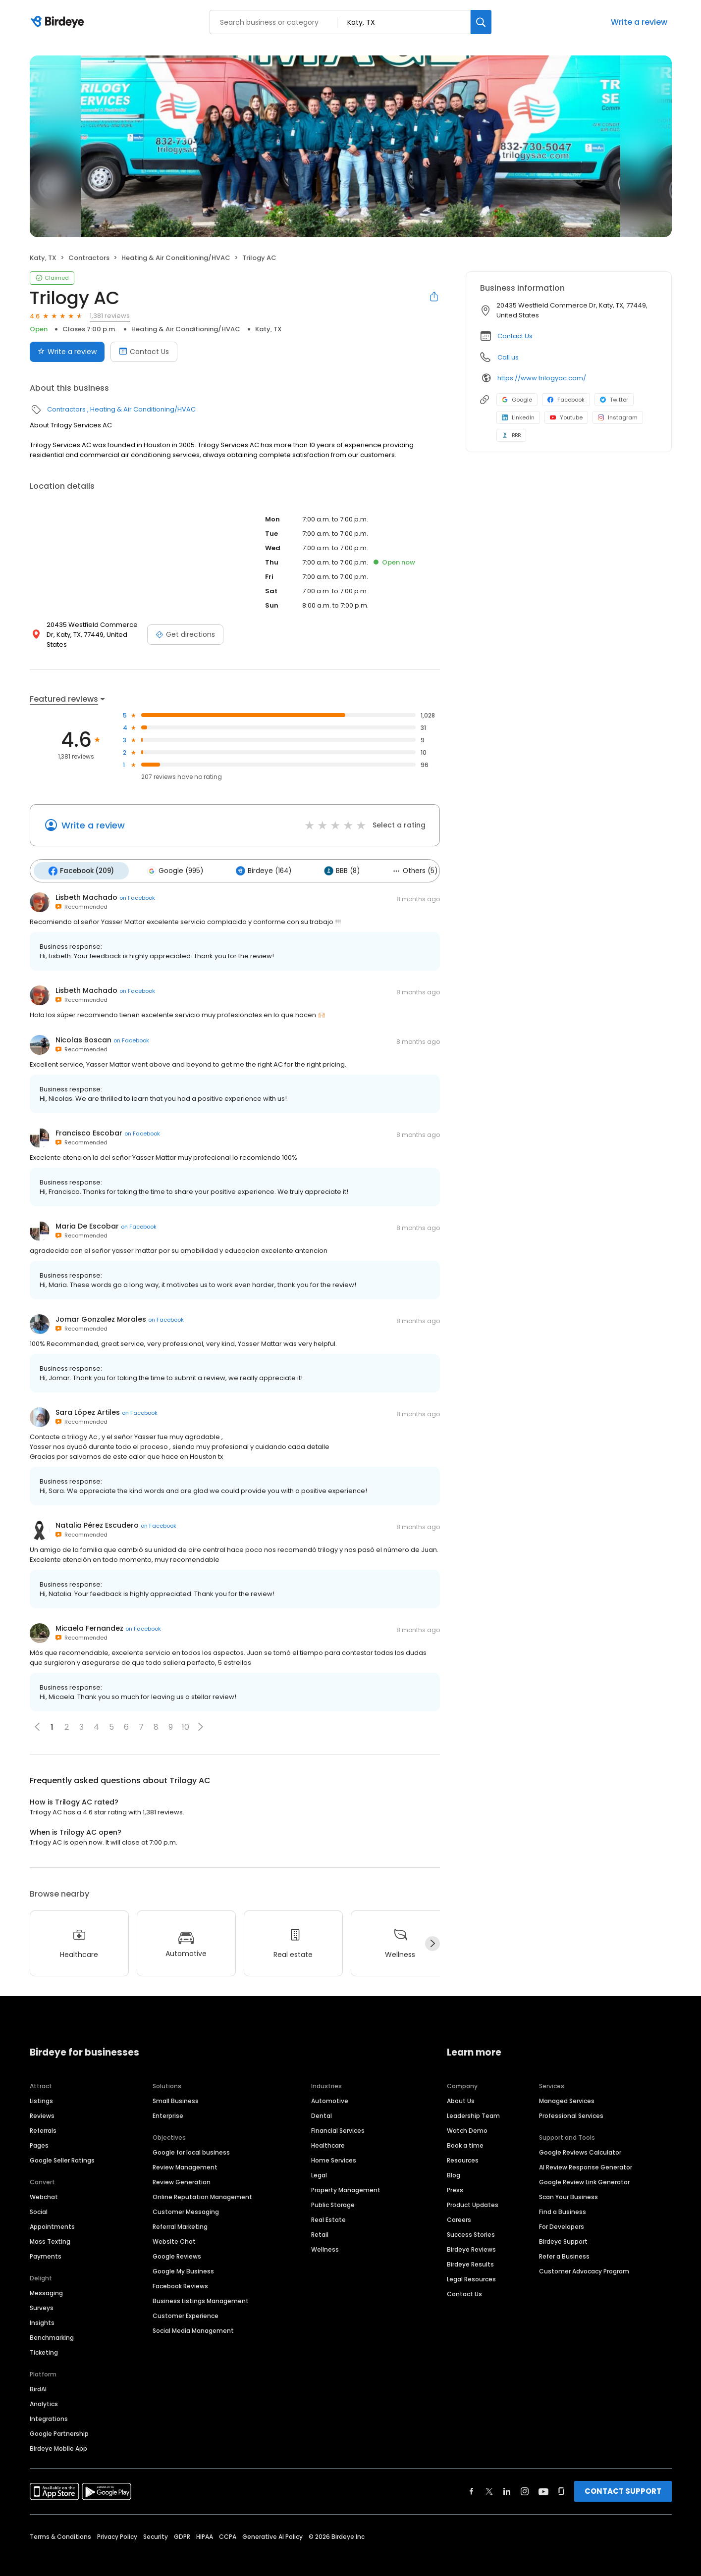 The image size is (701, 2576). Describe the element at coordinates (88, 257) in the screenshot. I see `Contractors` at that location.